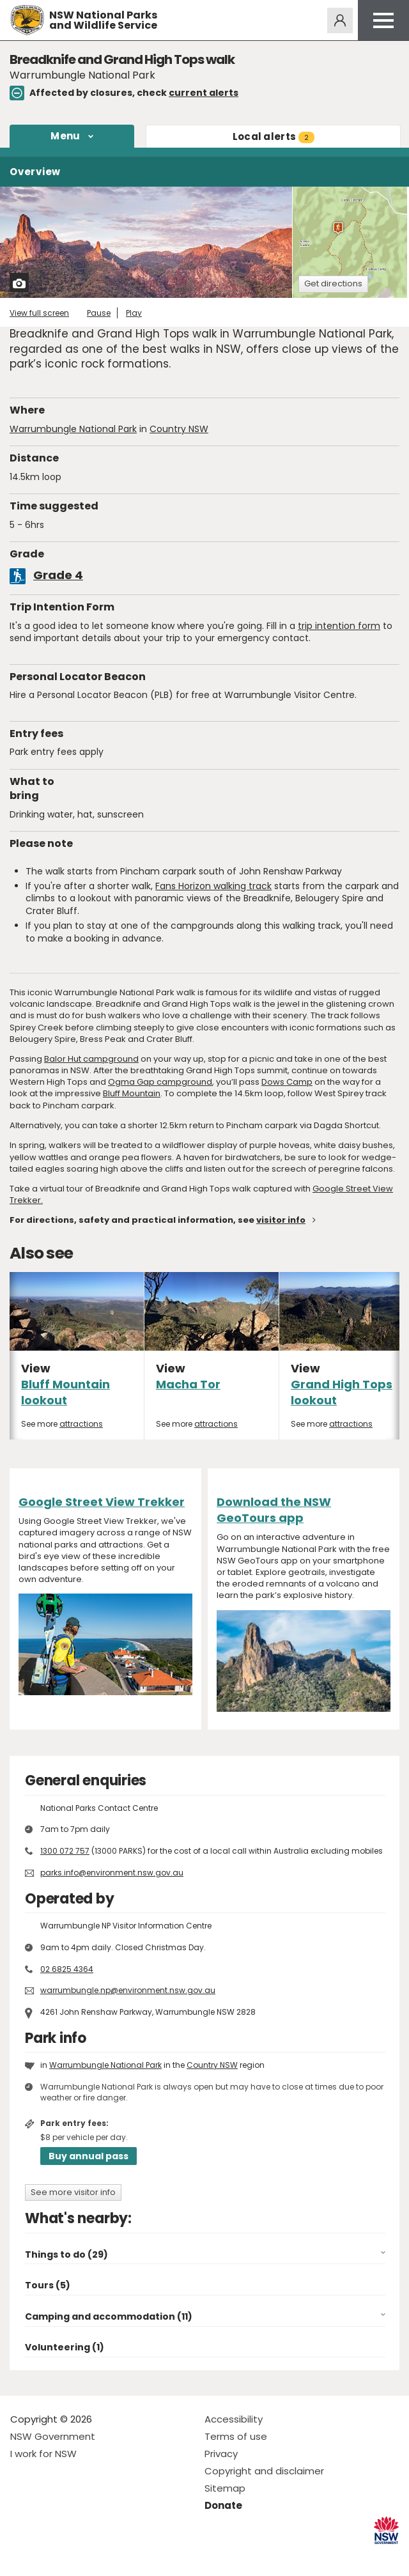 This screenshot has width=409, height=2576. I want to click on Things to do (29), so click(66, 2254).